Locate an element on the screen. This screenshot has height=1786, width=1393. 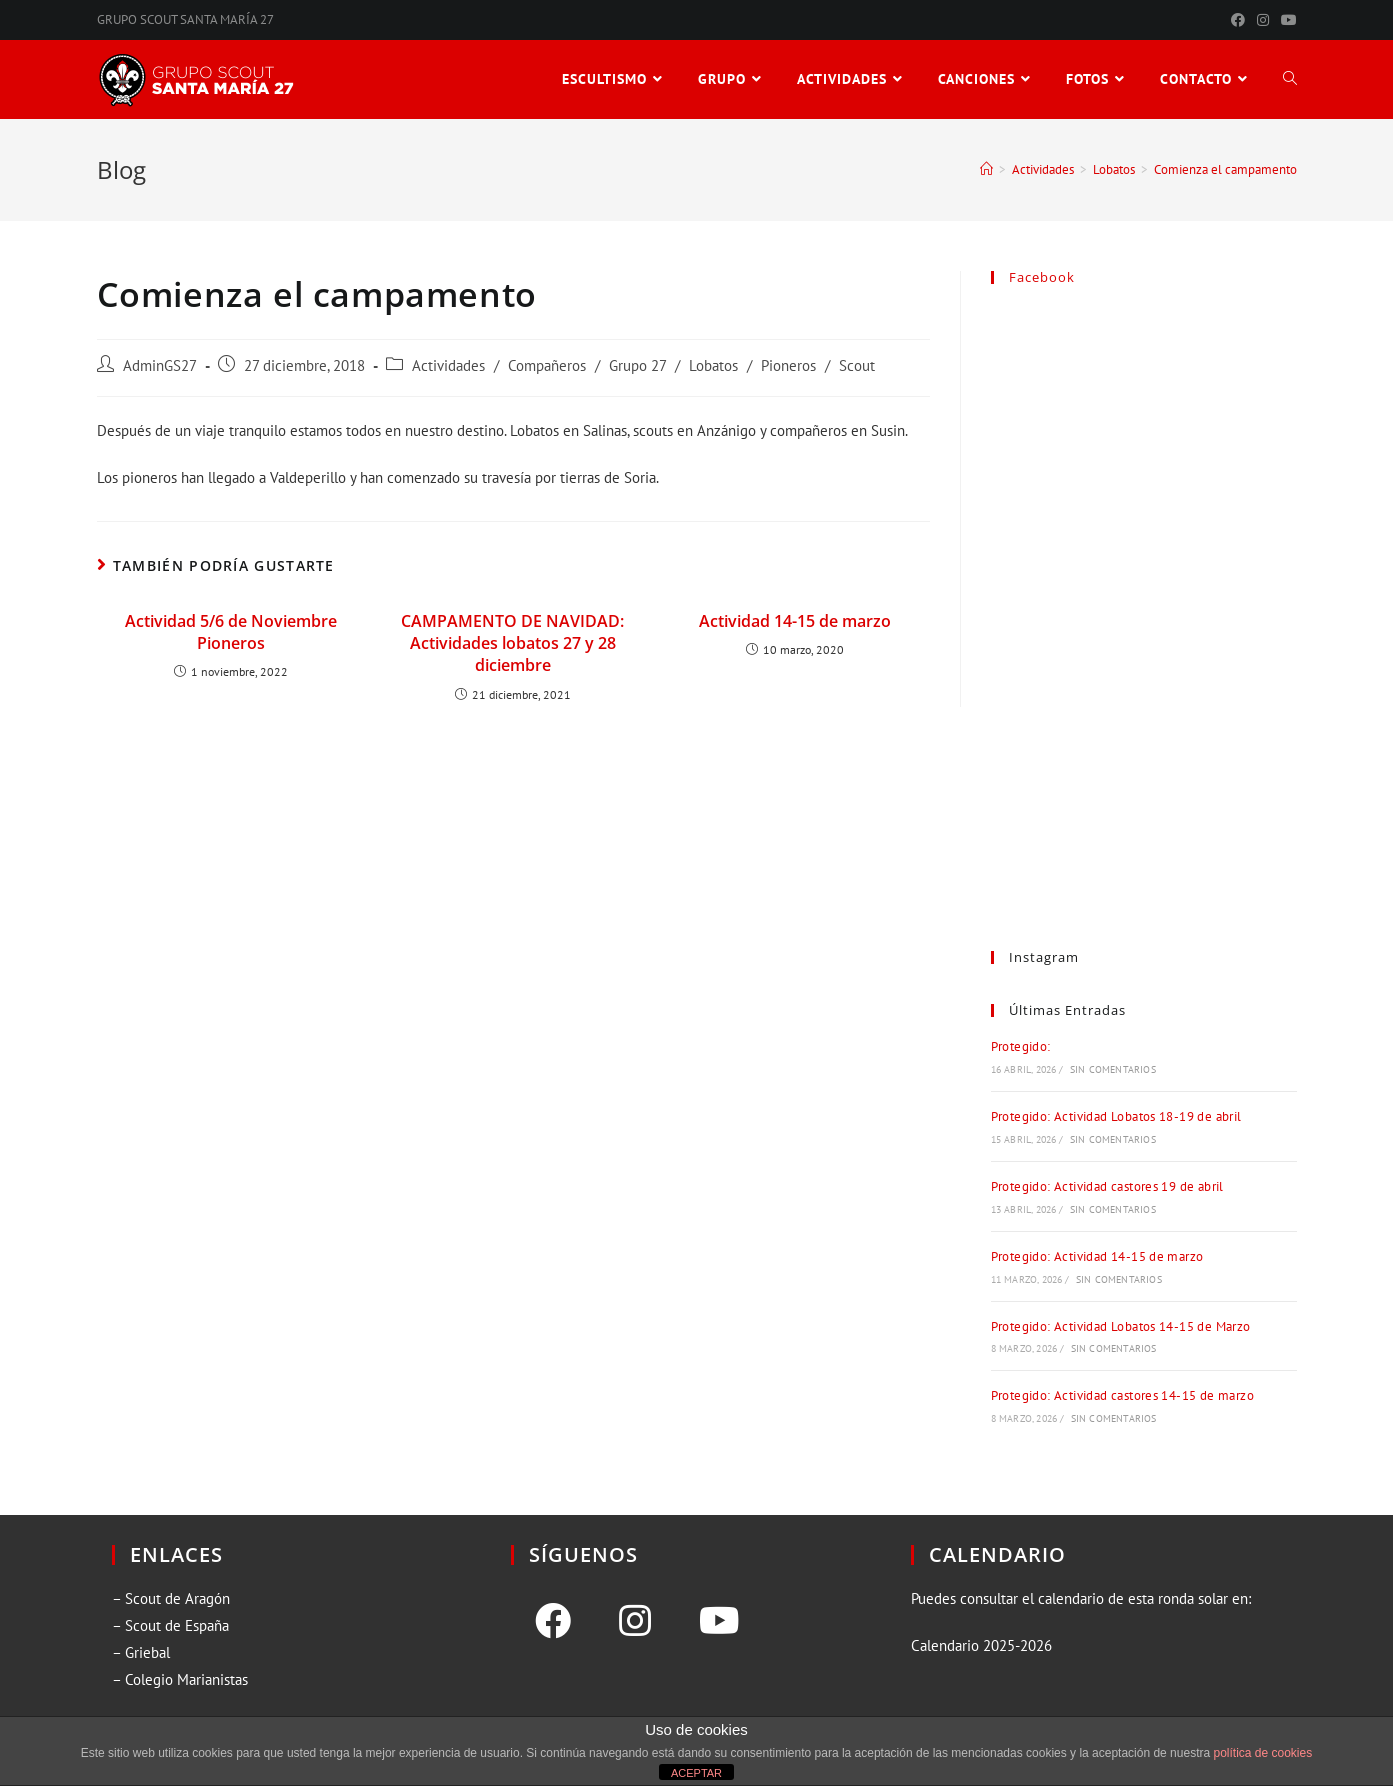
[Inicio] is located at coordinates (986, 169).